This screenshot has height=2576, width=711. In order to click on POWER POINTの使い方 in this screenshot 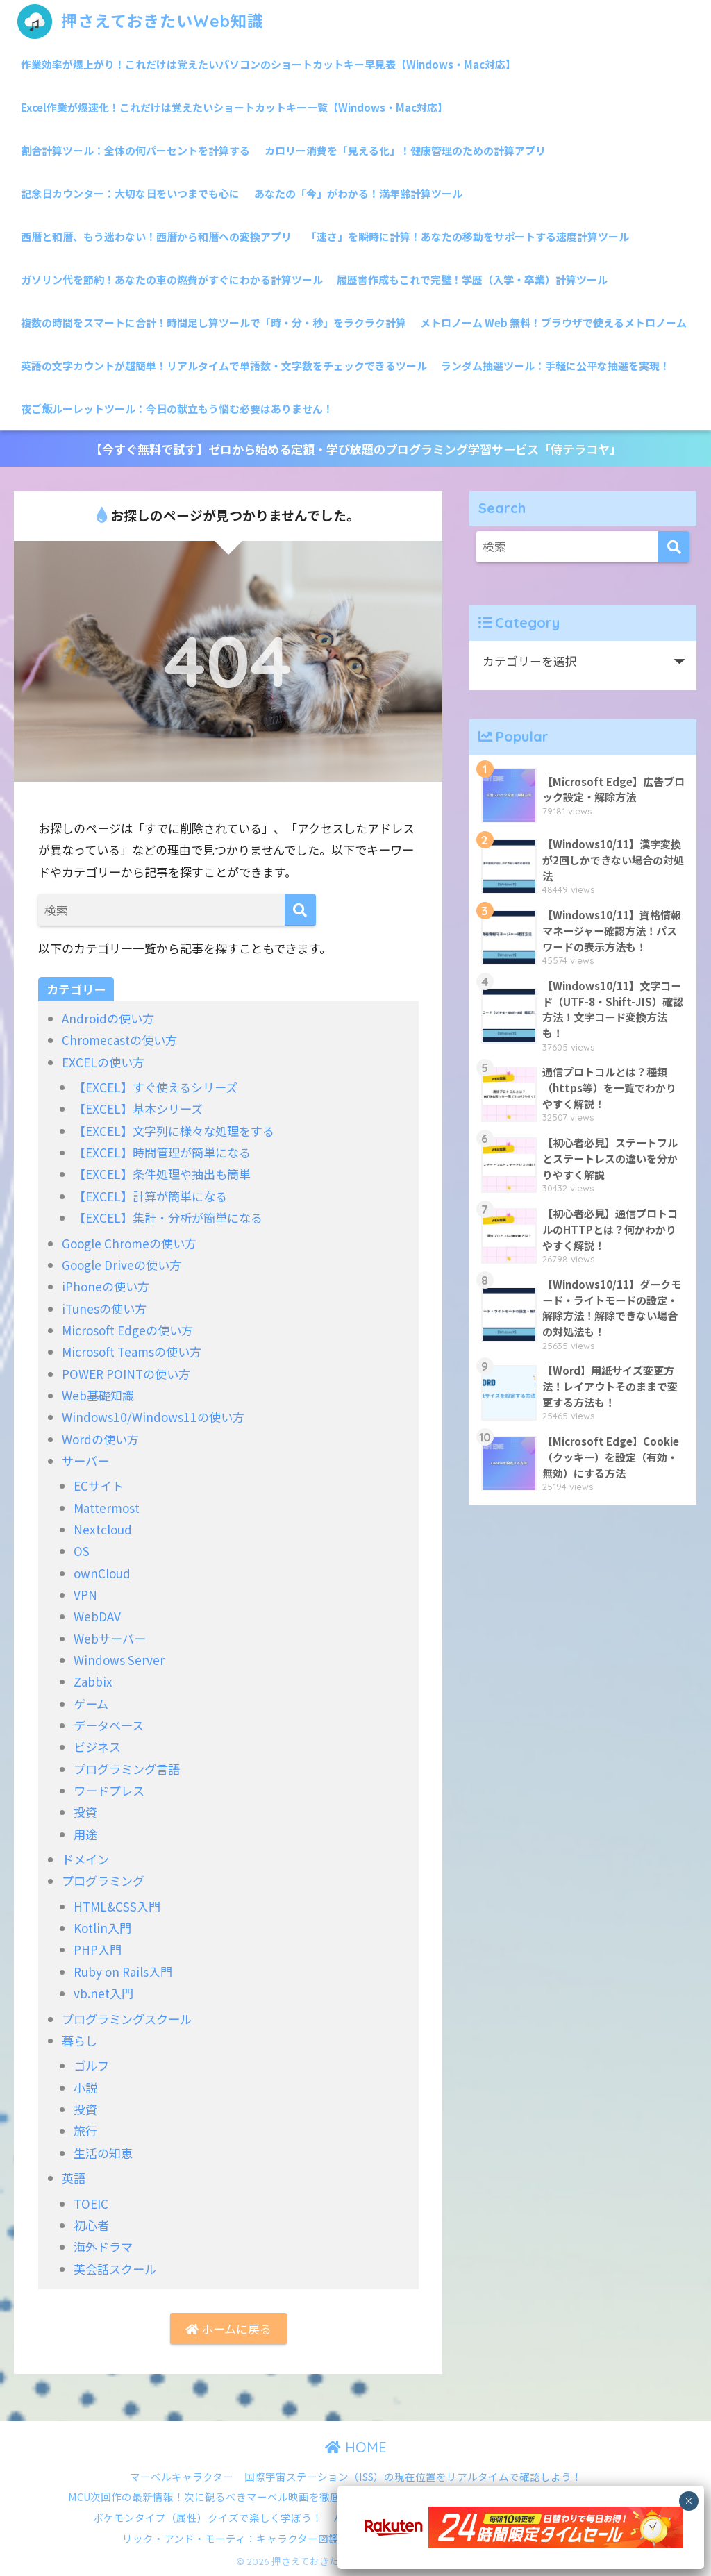, I will do `click(126, 1373)`.